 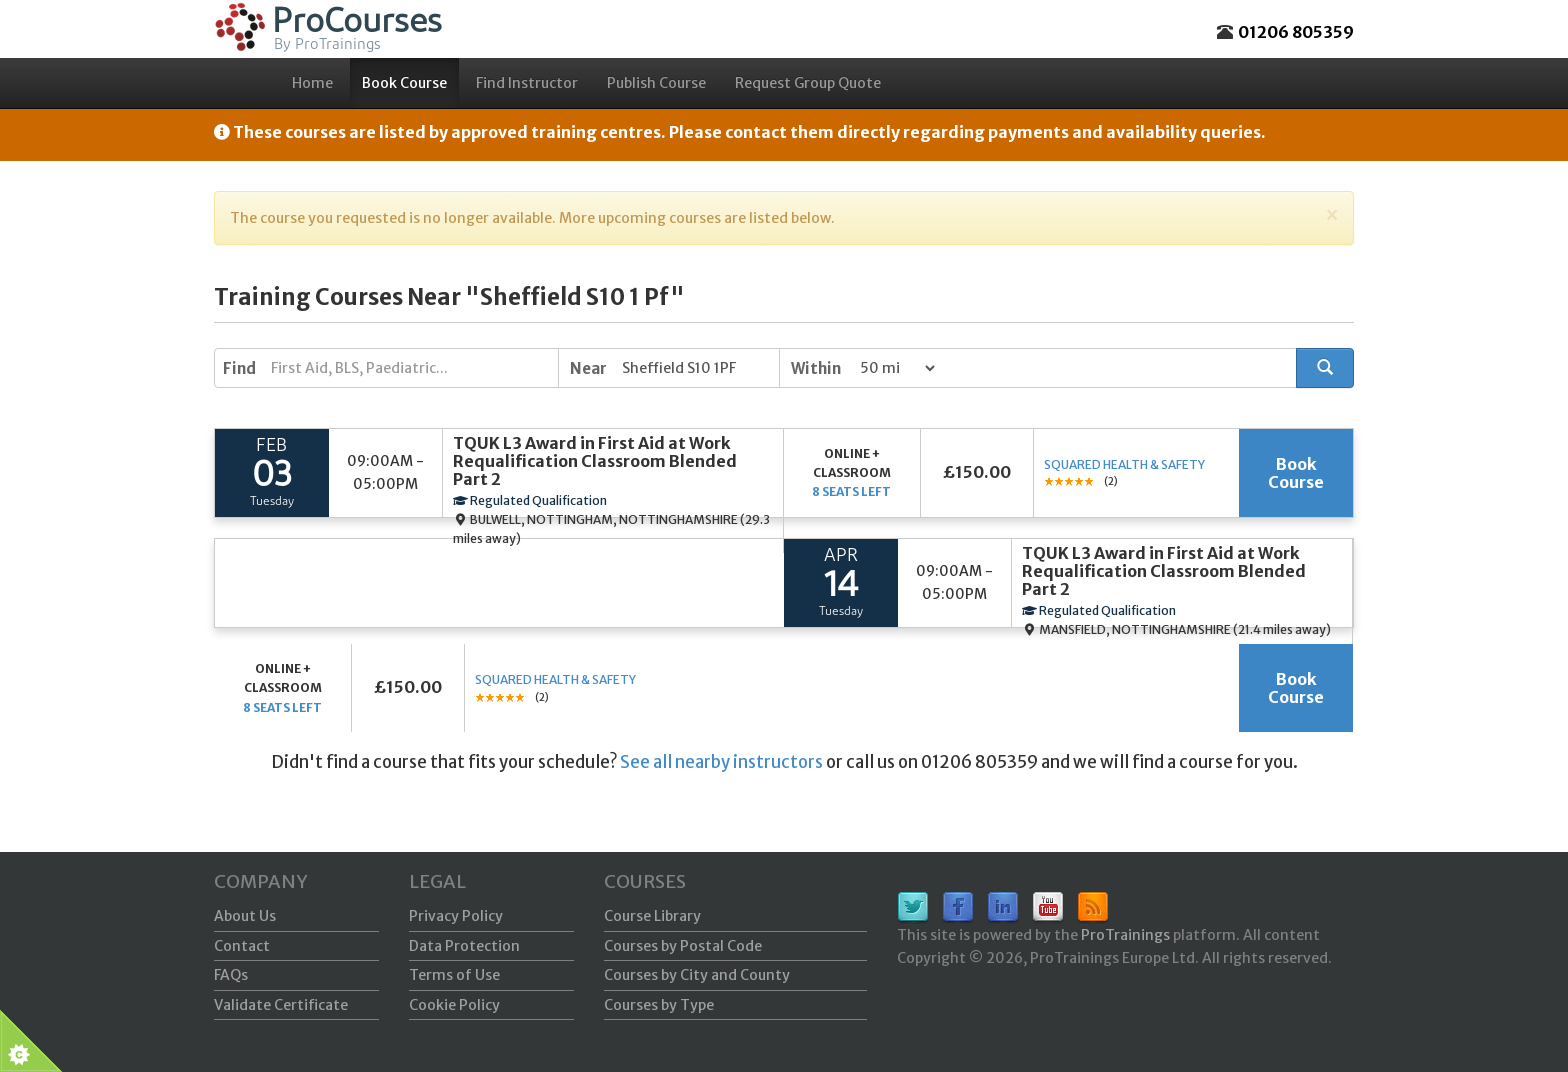 What do you see at coordinates (454, 975) in the screenshot?
I see `Terms of Use` at bounding box center [454, 975].